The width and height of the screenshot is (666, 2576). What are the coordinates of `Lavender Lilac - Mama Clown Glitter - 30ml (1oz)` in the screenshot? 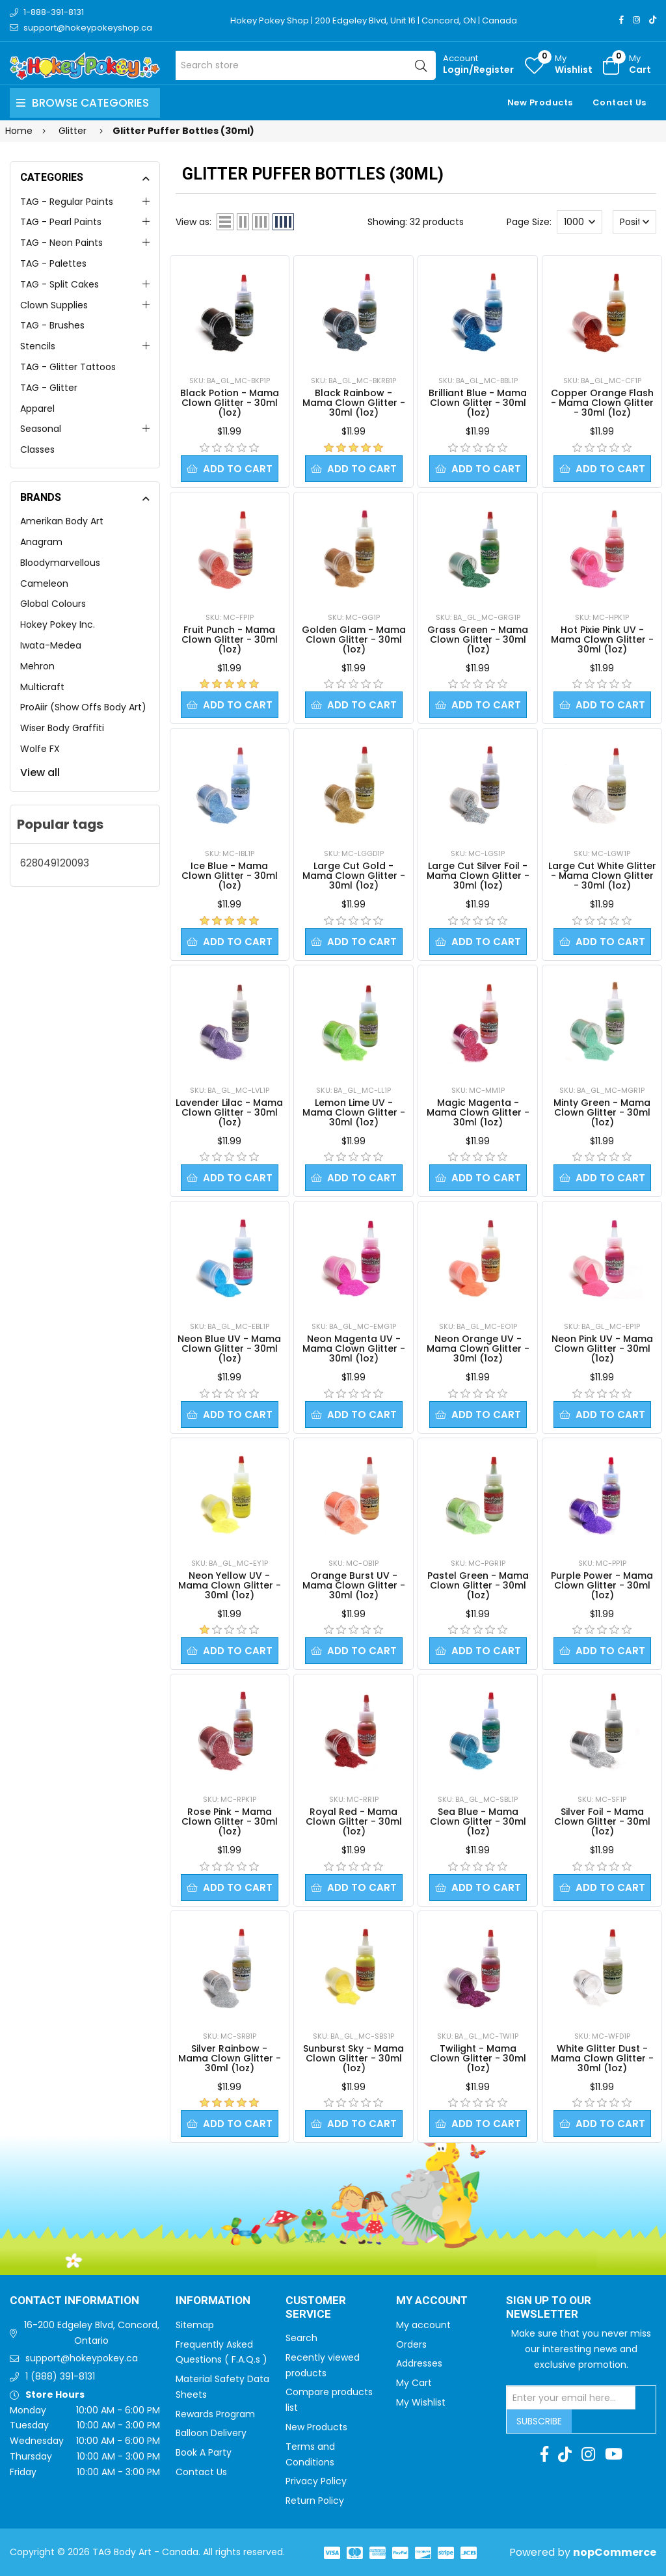 It's located at (229, 1112).